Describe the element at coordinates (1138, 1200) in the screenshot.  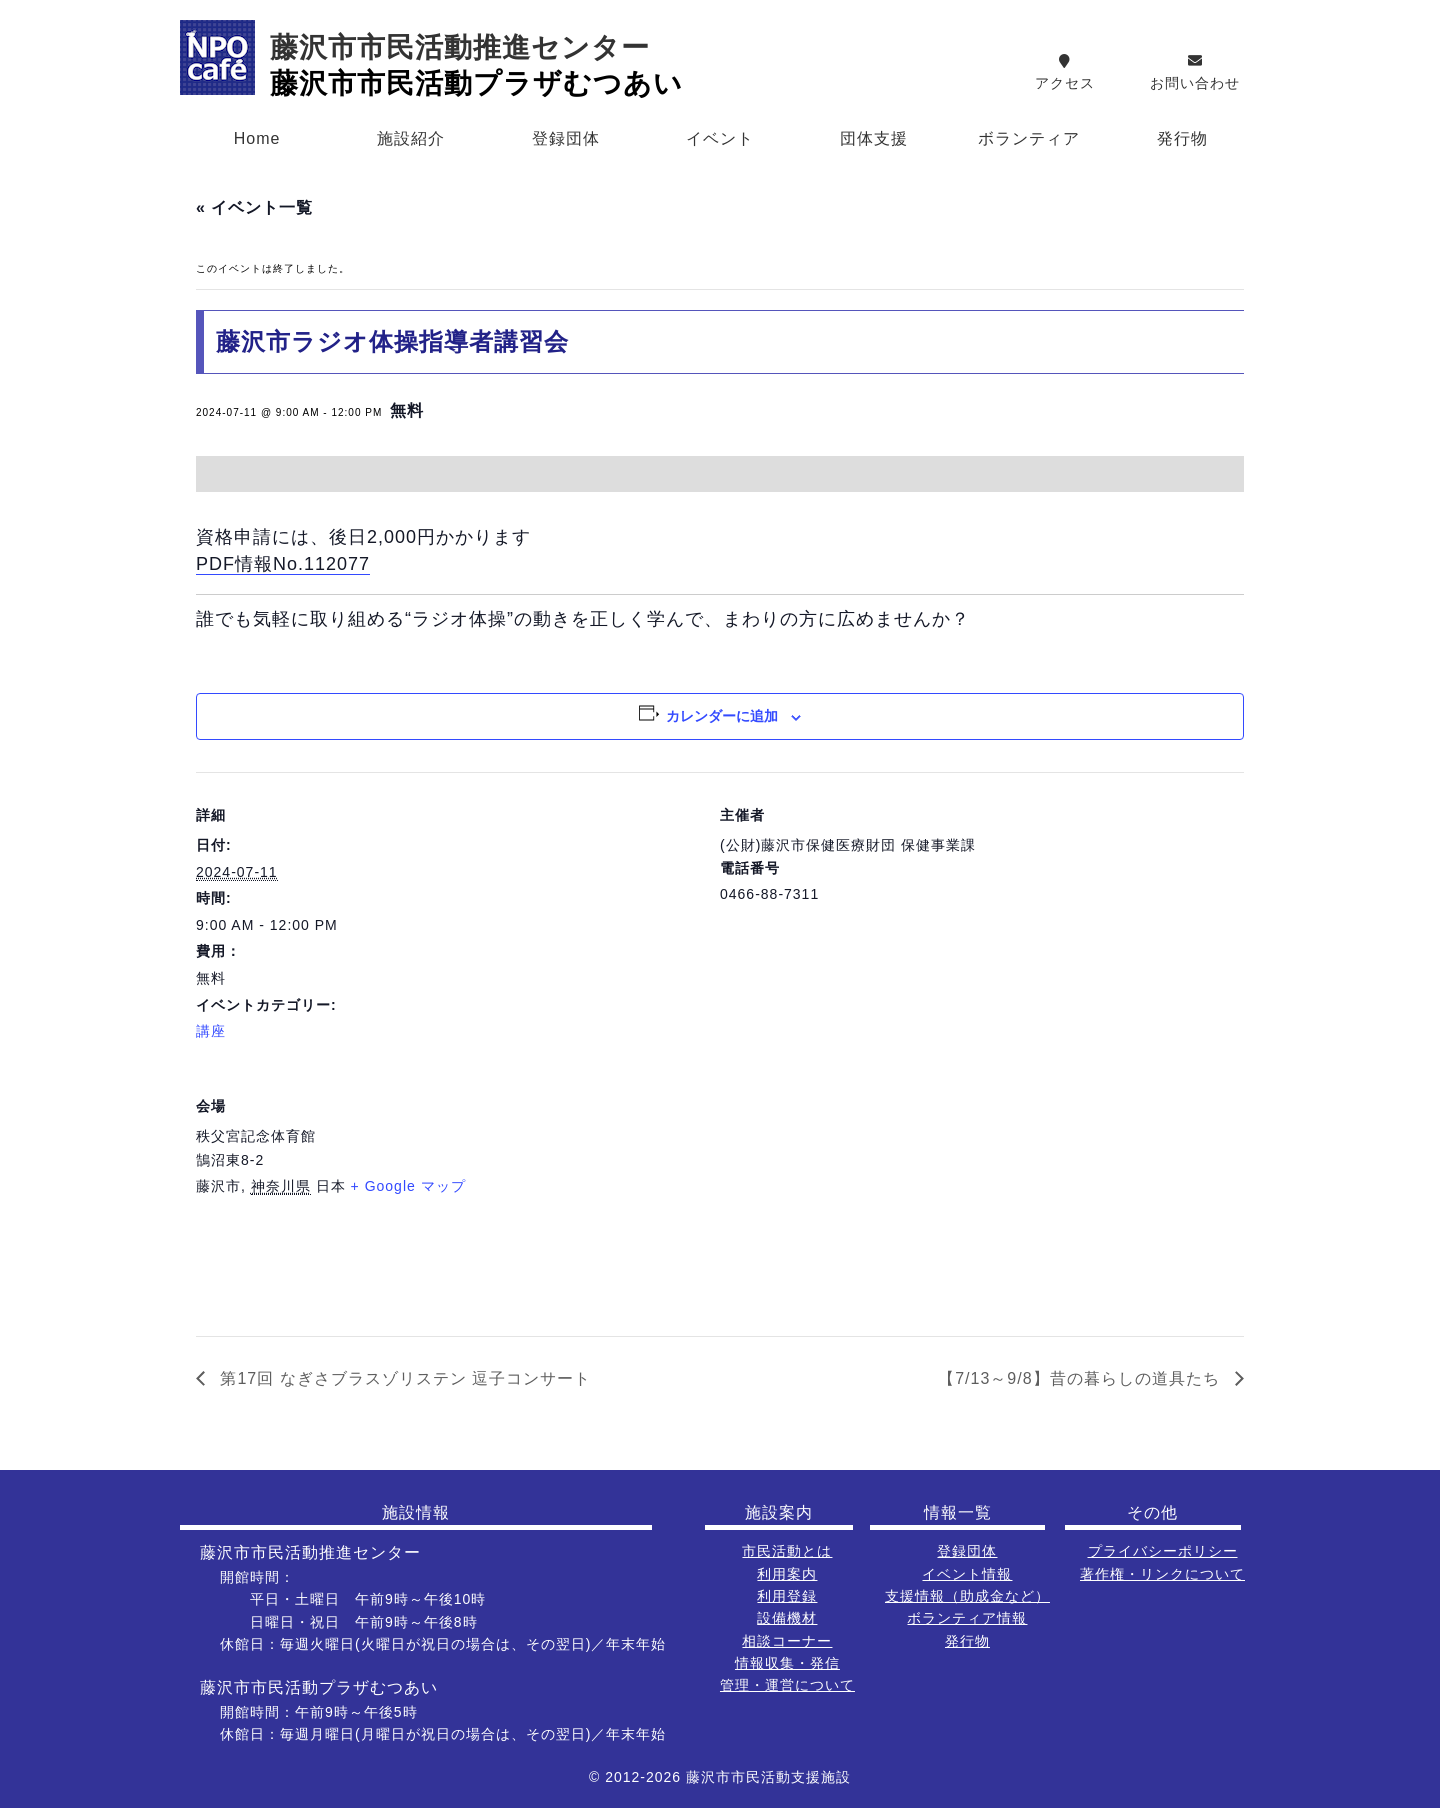
I see `[会場の地図]` at that location.